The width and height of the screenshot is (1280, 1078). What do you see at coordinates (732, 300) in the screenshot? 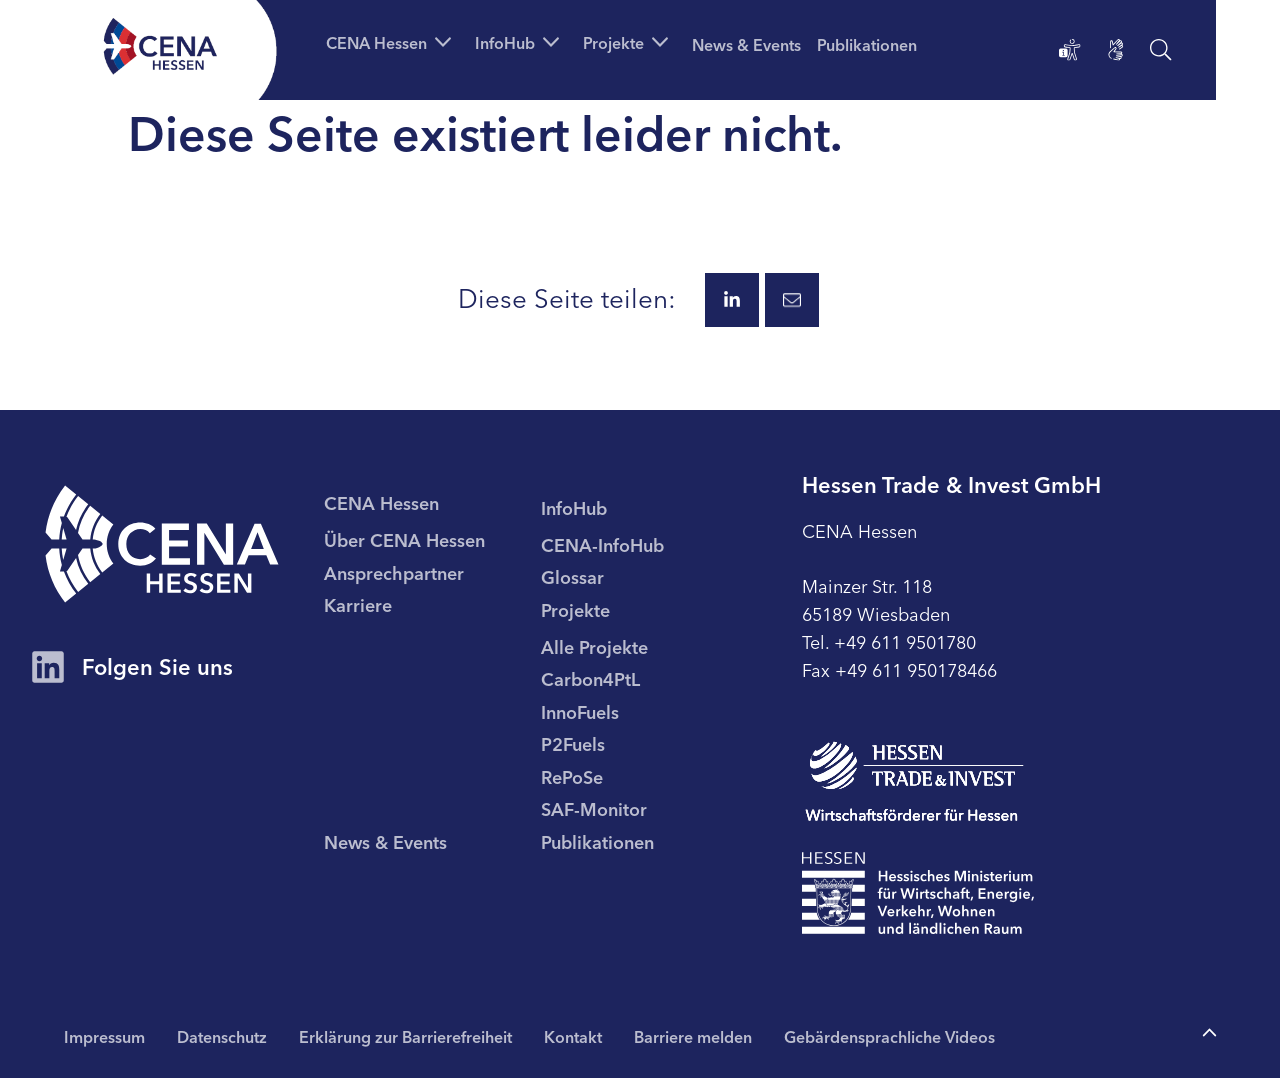
I see `[Diese Seite via LinkedIn teilen.]` at bounding box center [732, 300].